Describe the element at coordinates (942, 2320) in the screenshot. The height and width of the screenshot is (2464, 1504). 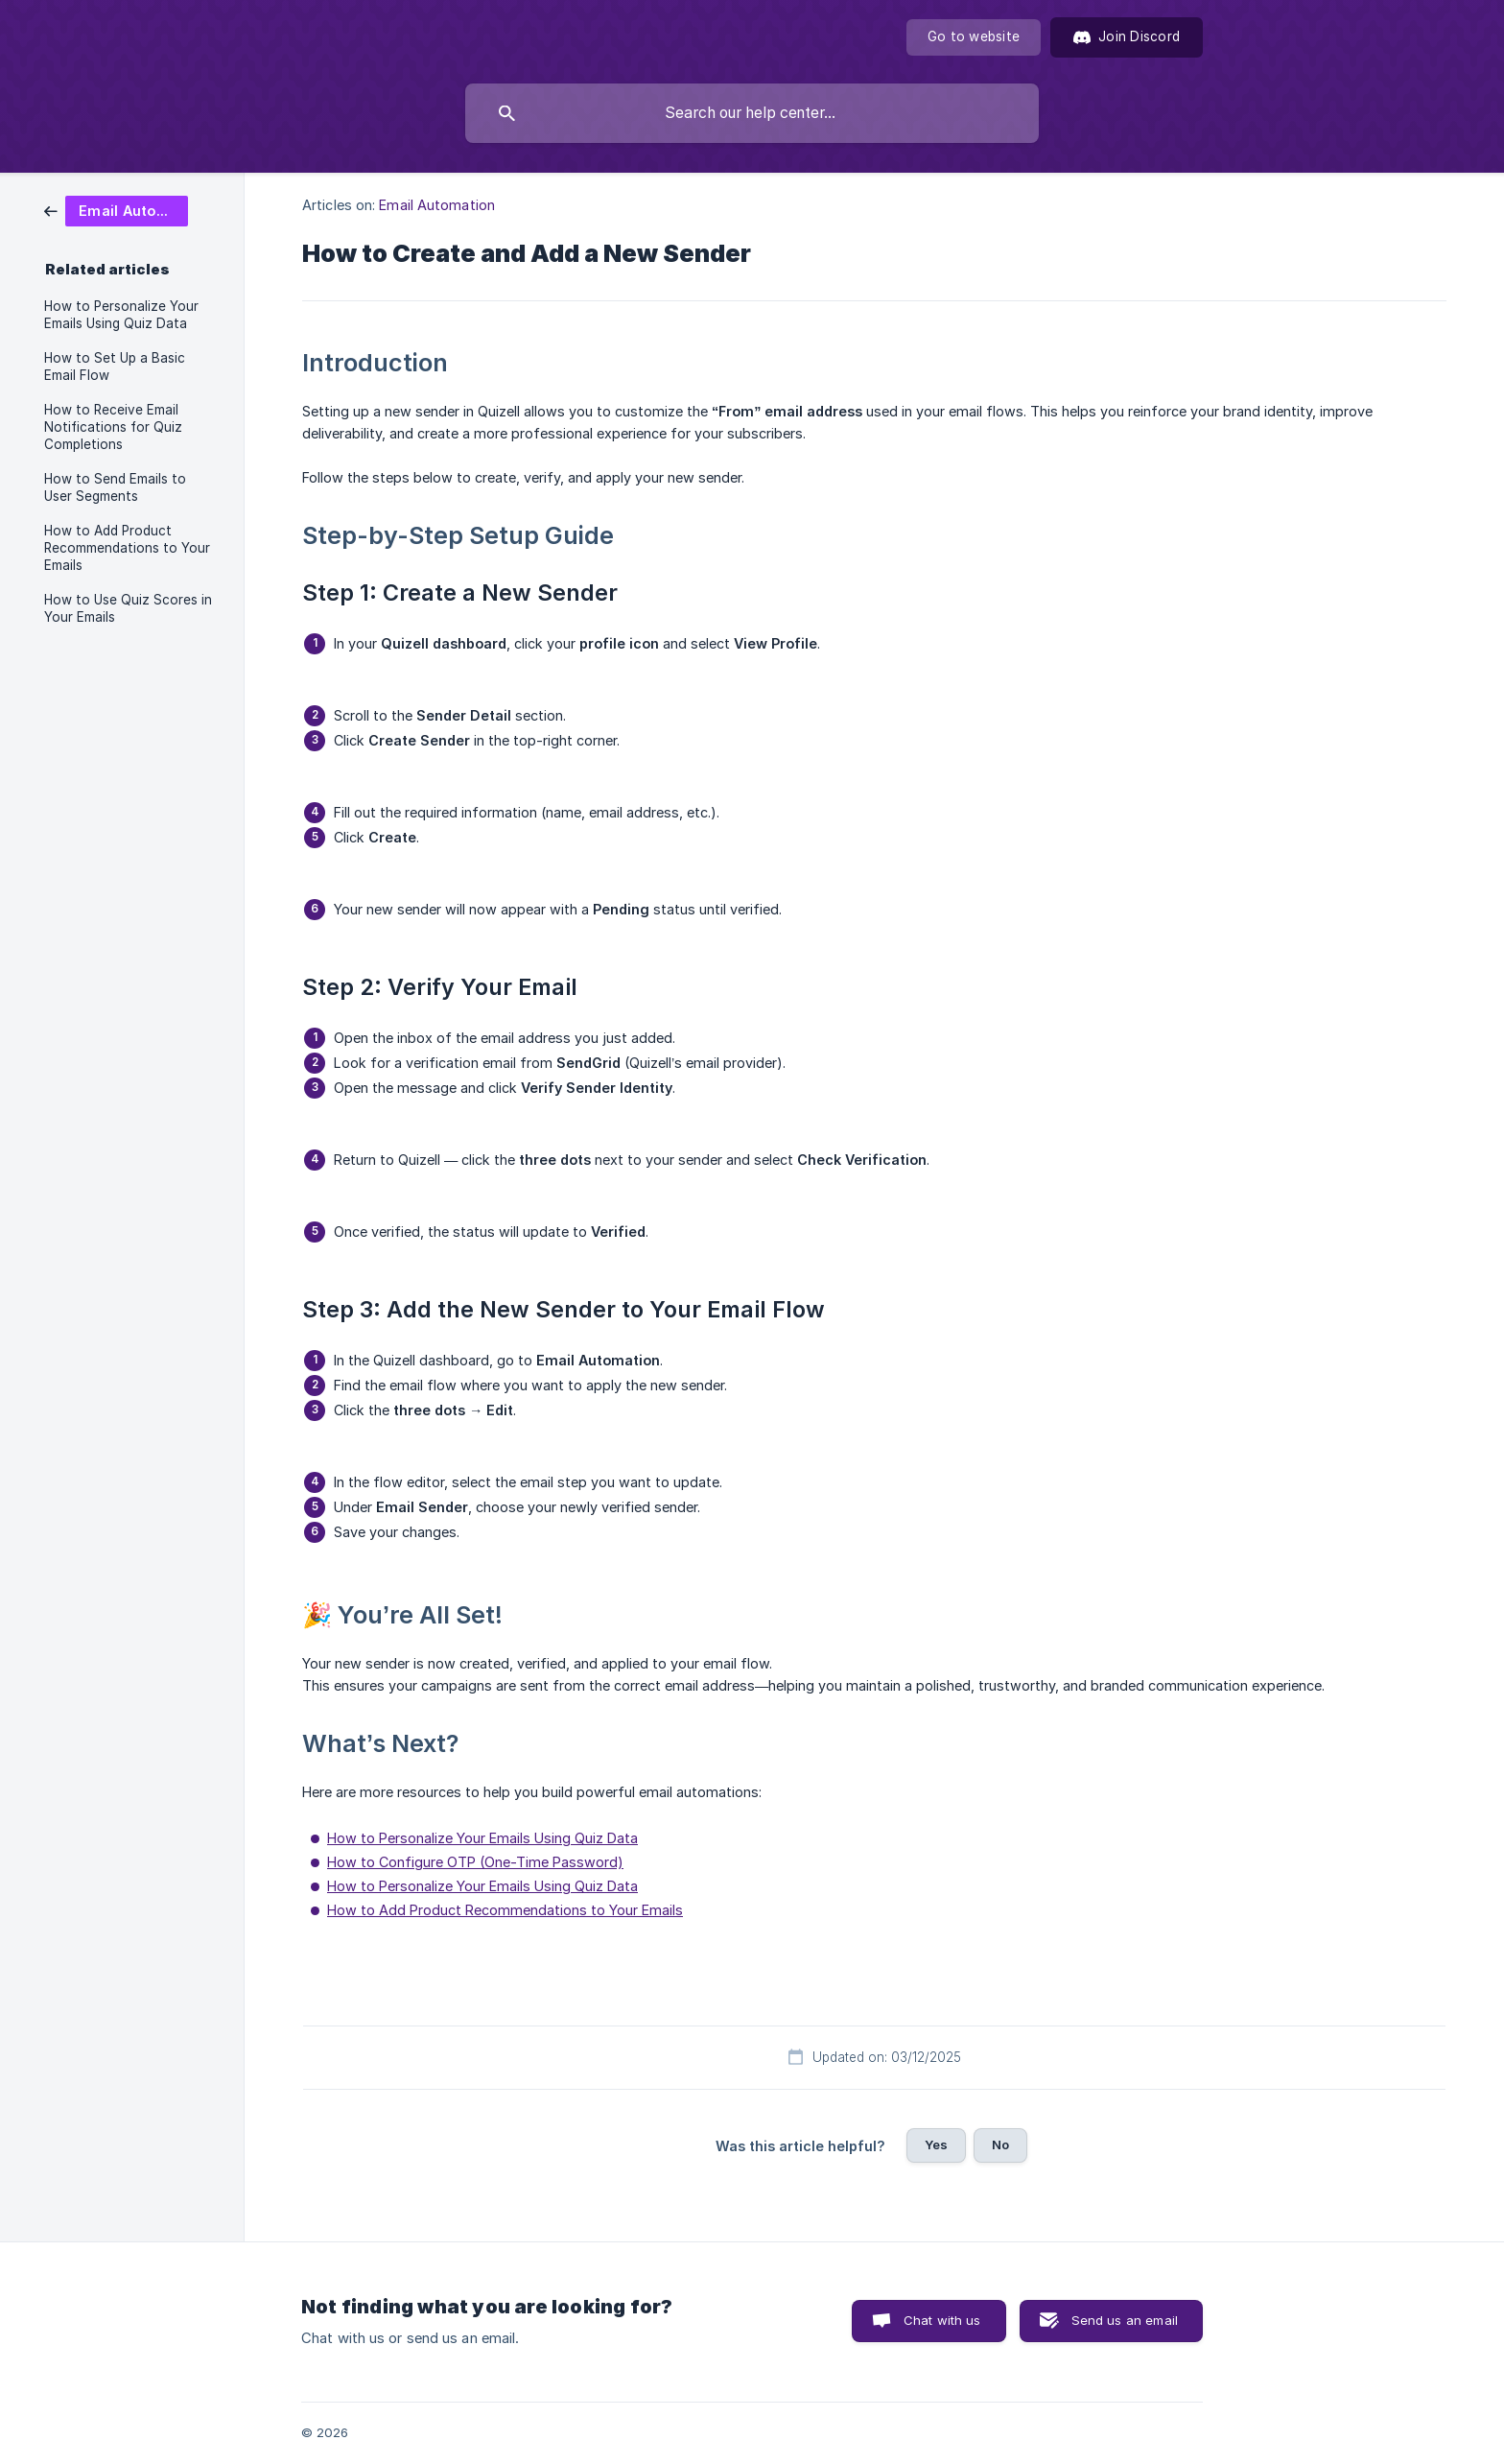
I see `Chat with us [button]` at that location.